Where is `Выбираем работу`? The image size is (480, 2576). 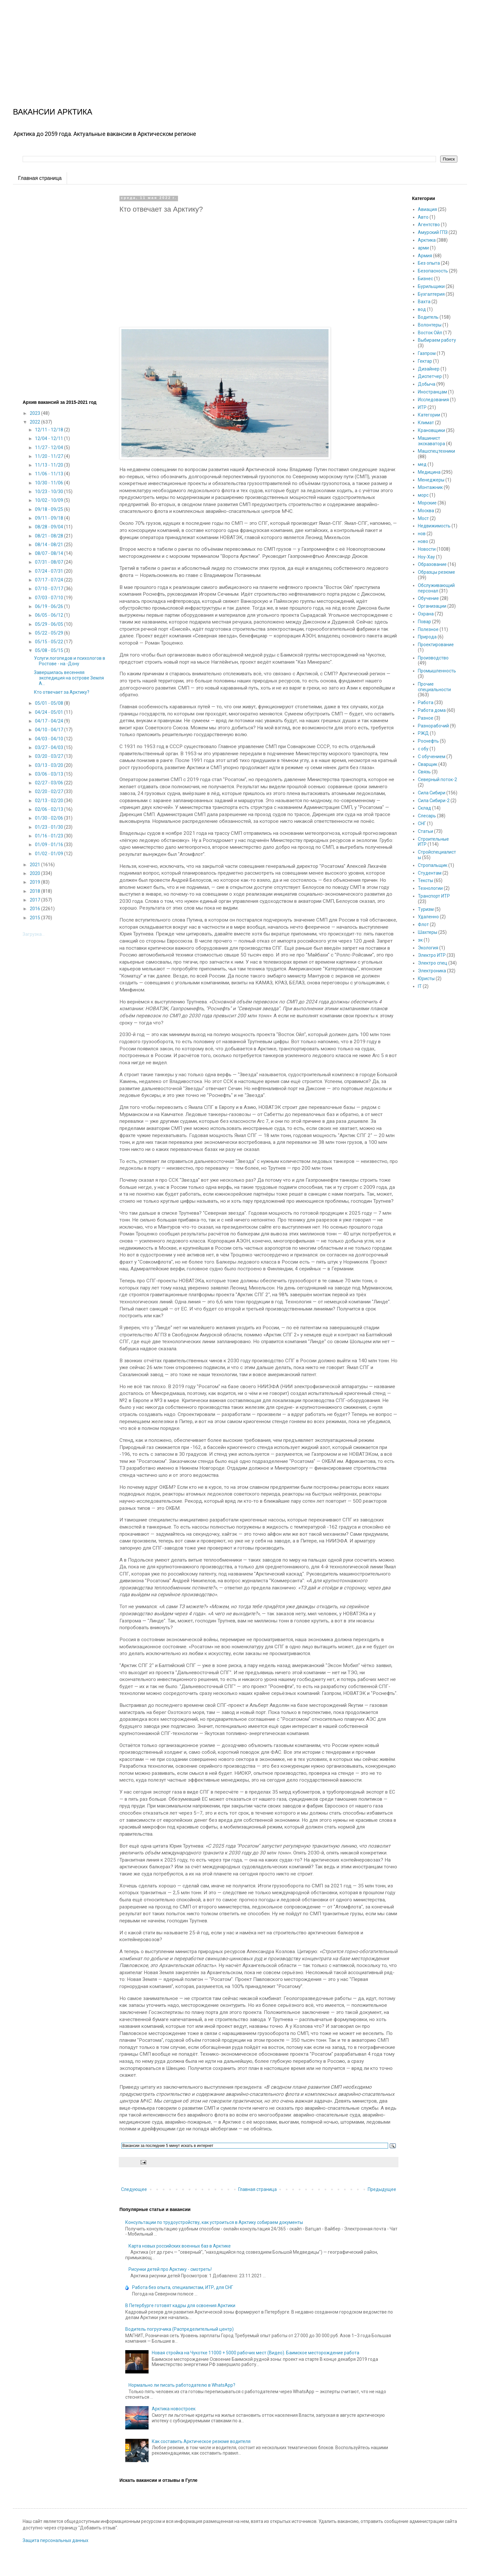
Выбираем работу is located at coordinates (437, 340).